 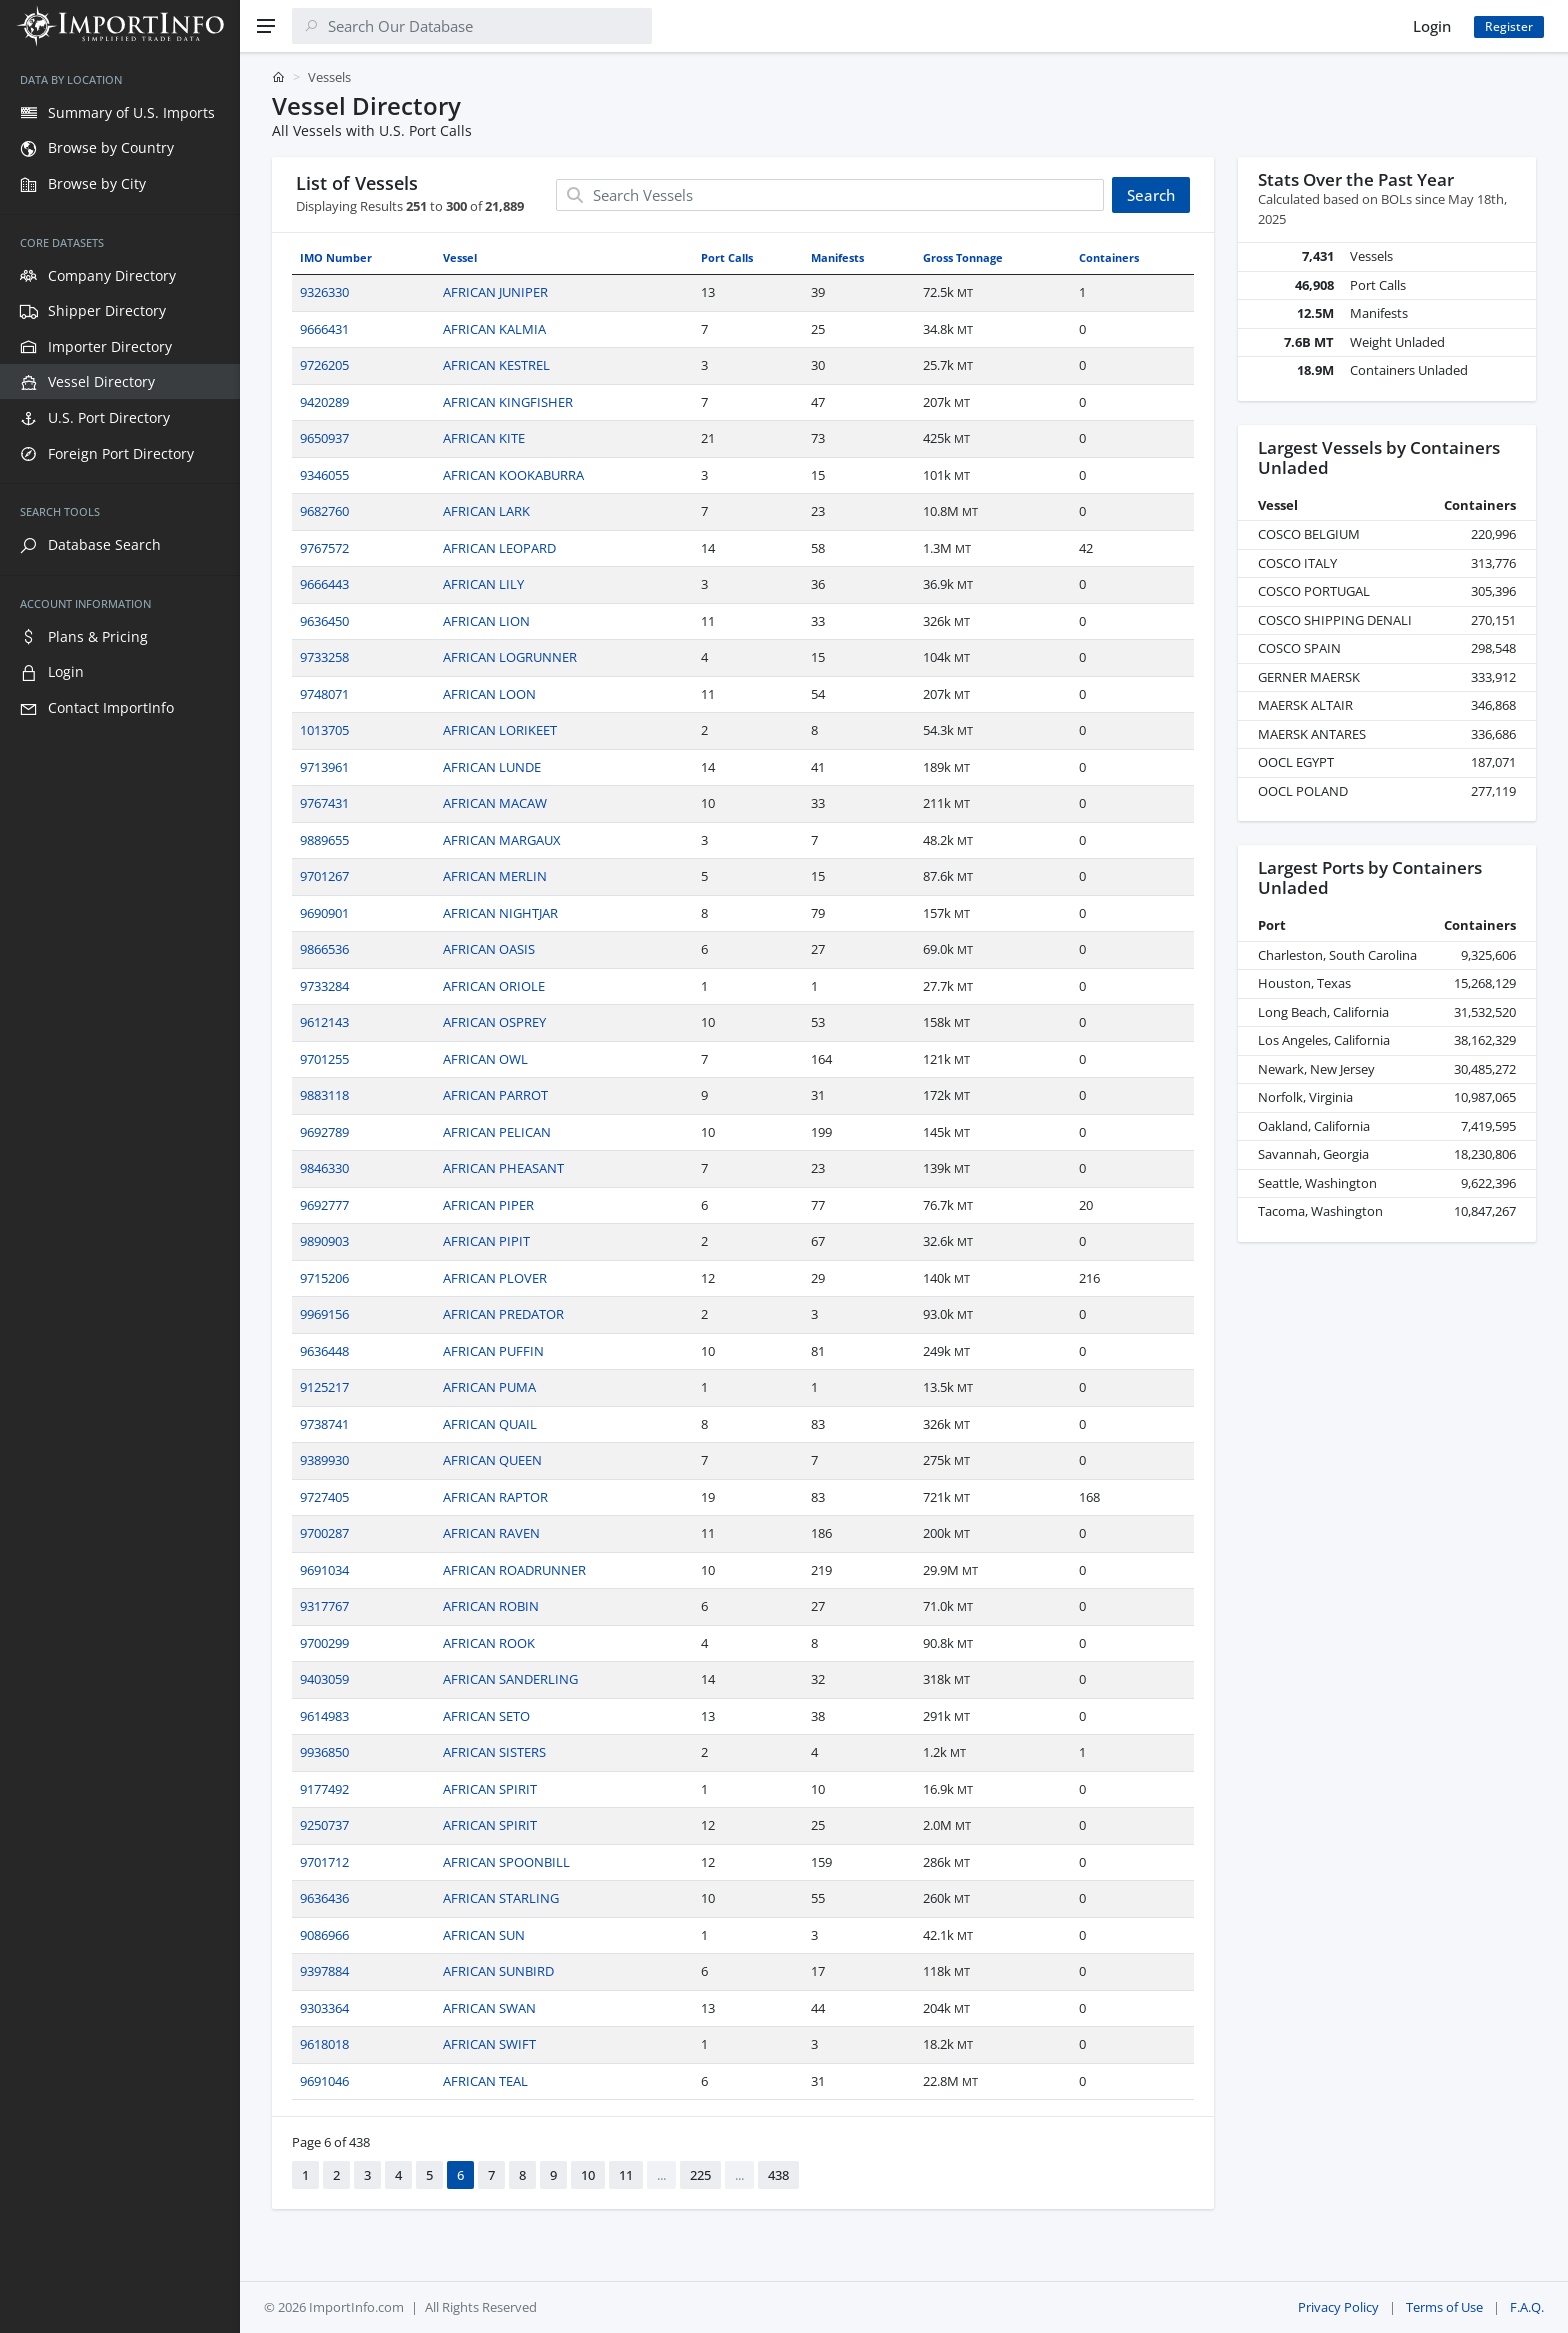 What do you see at coordinates (324, 511) in the screenshot?
I see `9682760` at bounding box center [324, 511].